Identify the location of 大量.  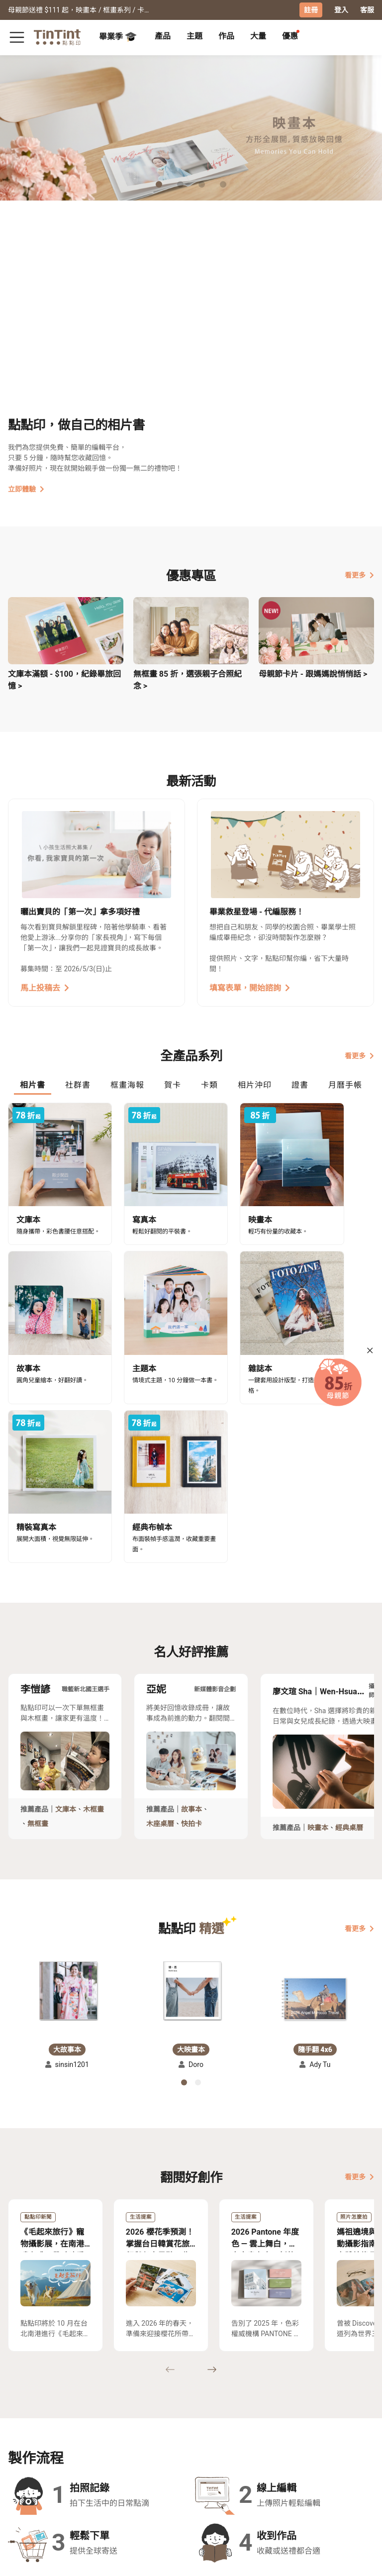
(258, 36).